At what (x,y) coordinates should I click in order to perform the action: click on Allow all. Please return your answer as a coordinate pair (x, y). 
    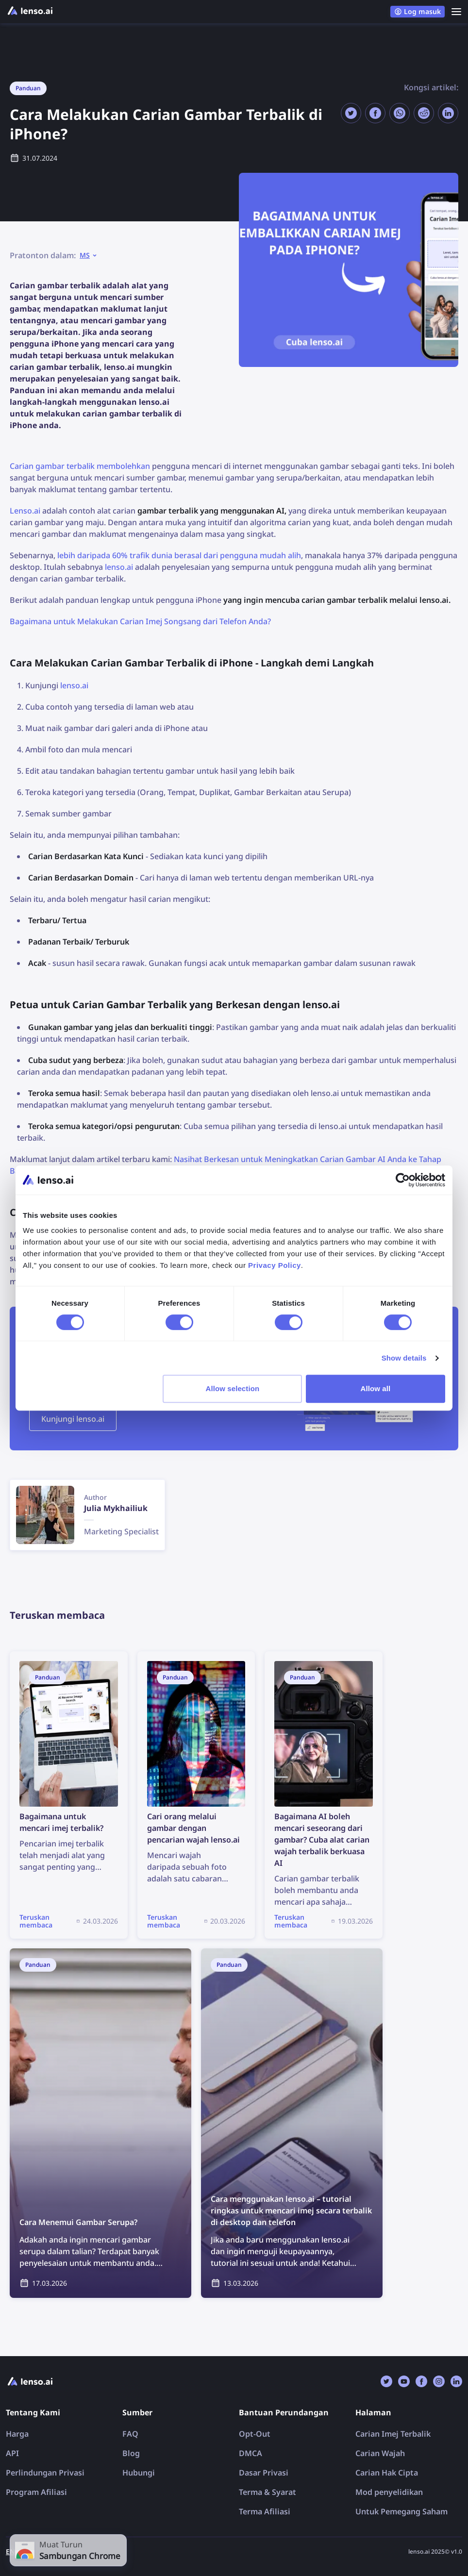
    Looking at the image, I should click on (376, 1388).